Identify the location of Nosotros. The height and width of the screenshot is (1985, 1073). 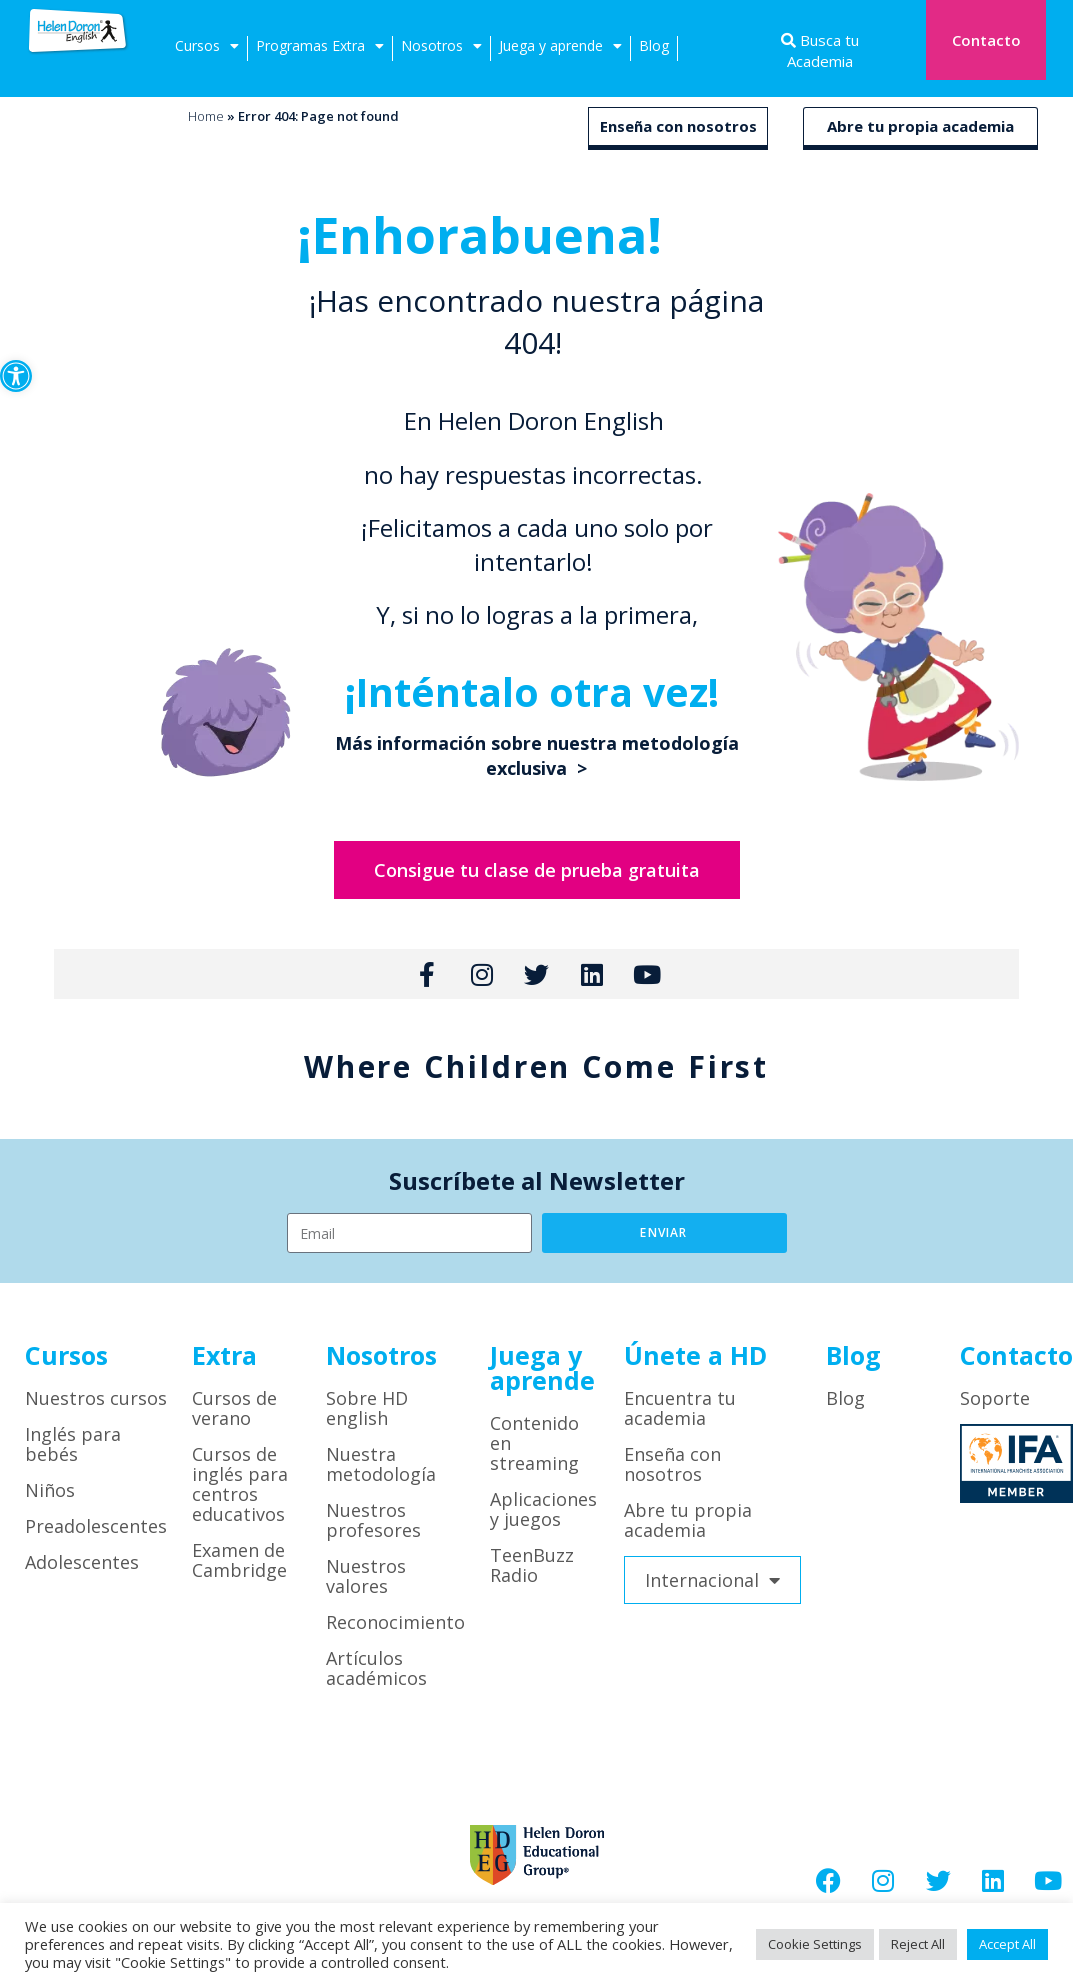
(441, 48).